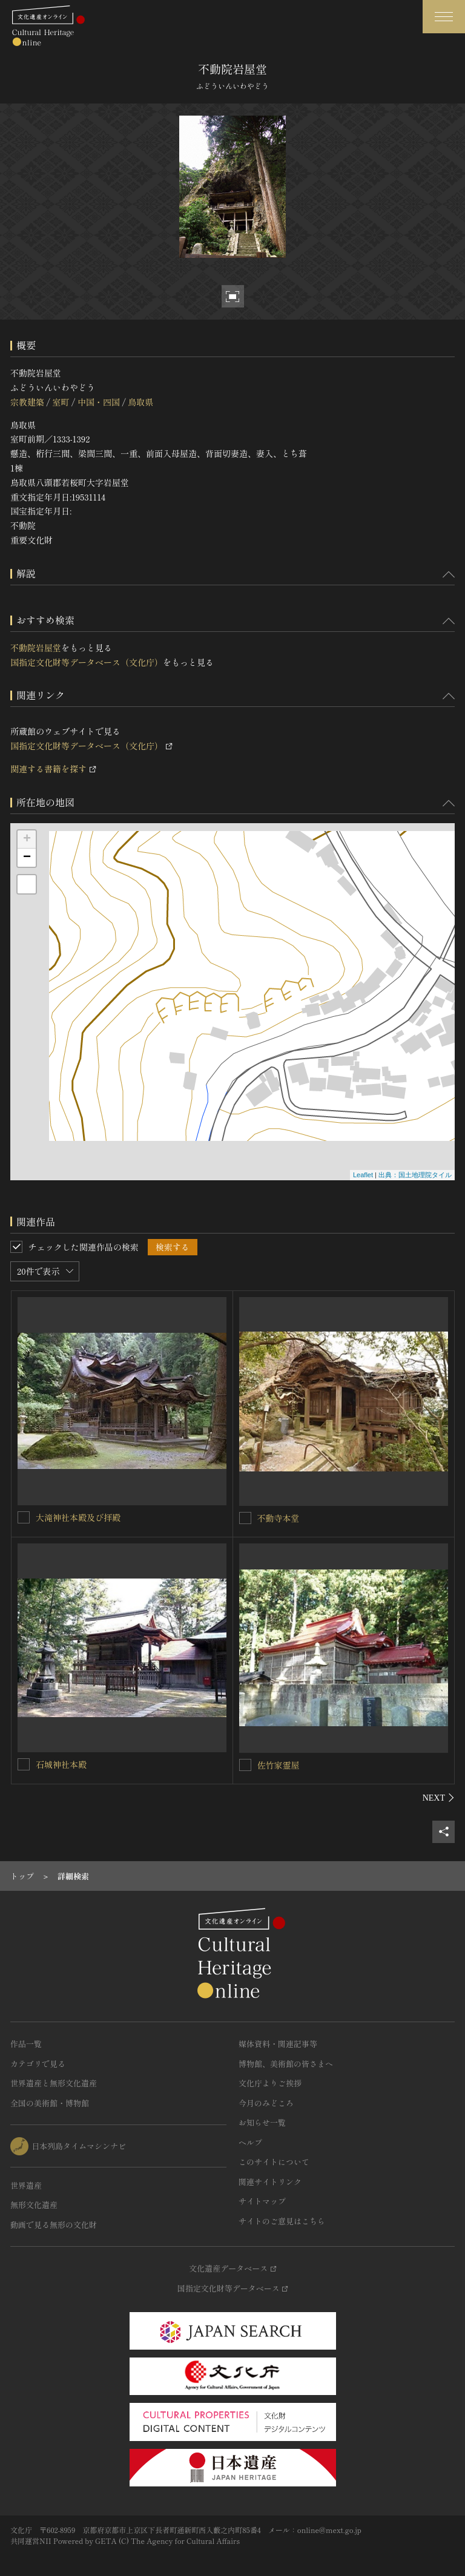 The image size is (465, 2576). What do you see at coordinates (439, 1797) in the screenshot?
I see `[後にスライドする]` at bounding box center [439, 1797].